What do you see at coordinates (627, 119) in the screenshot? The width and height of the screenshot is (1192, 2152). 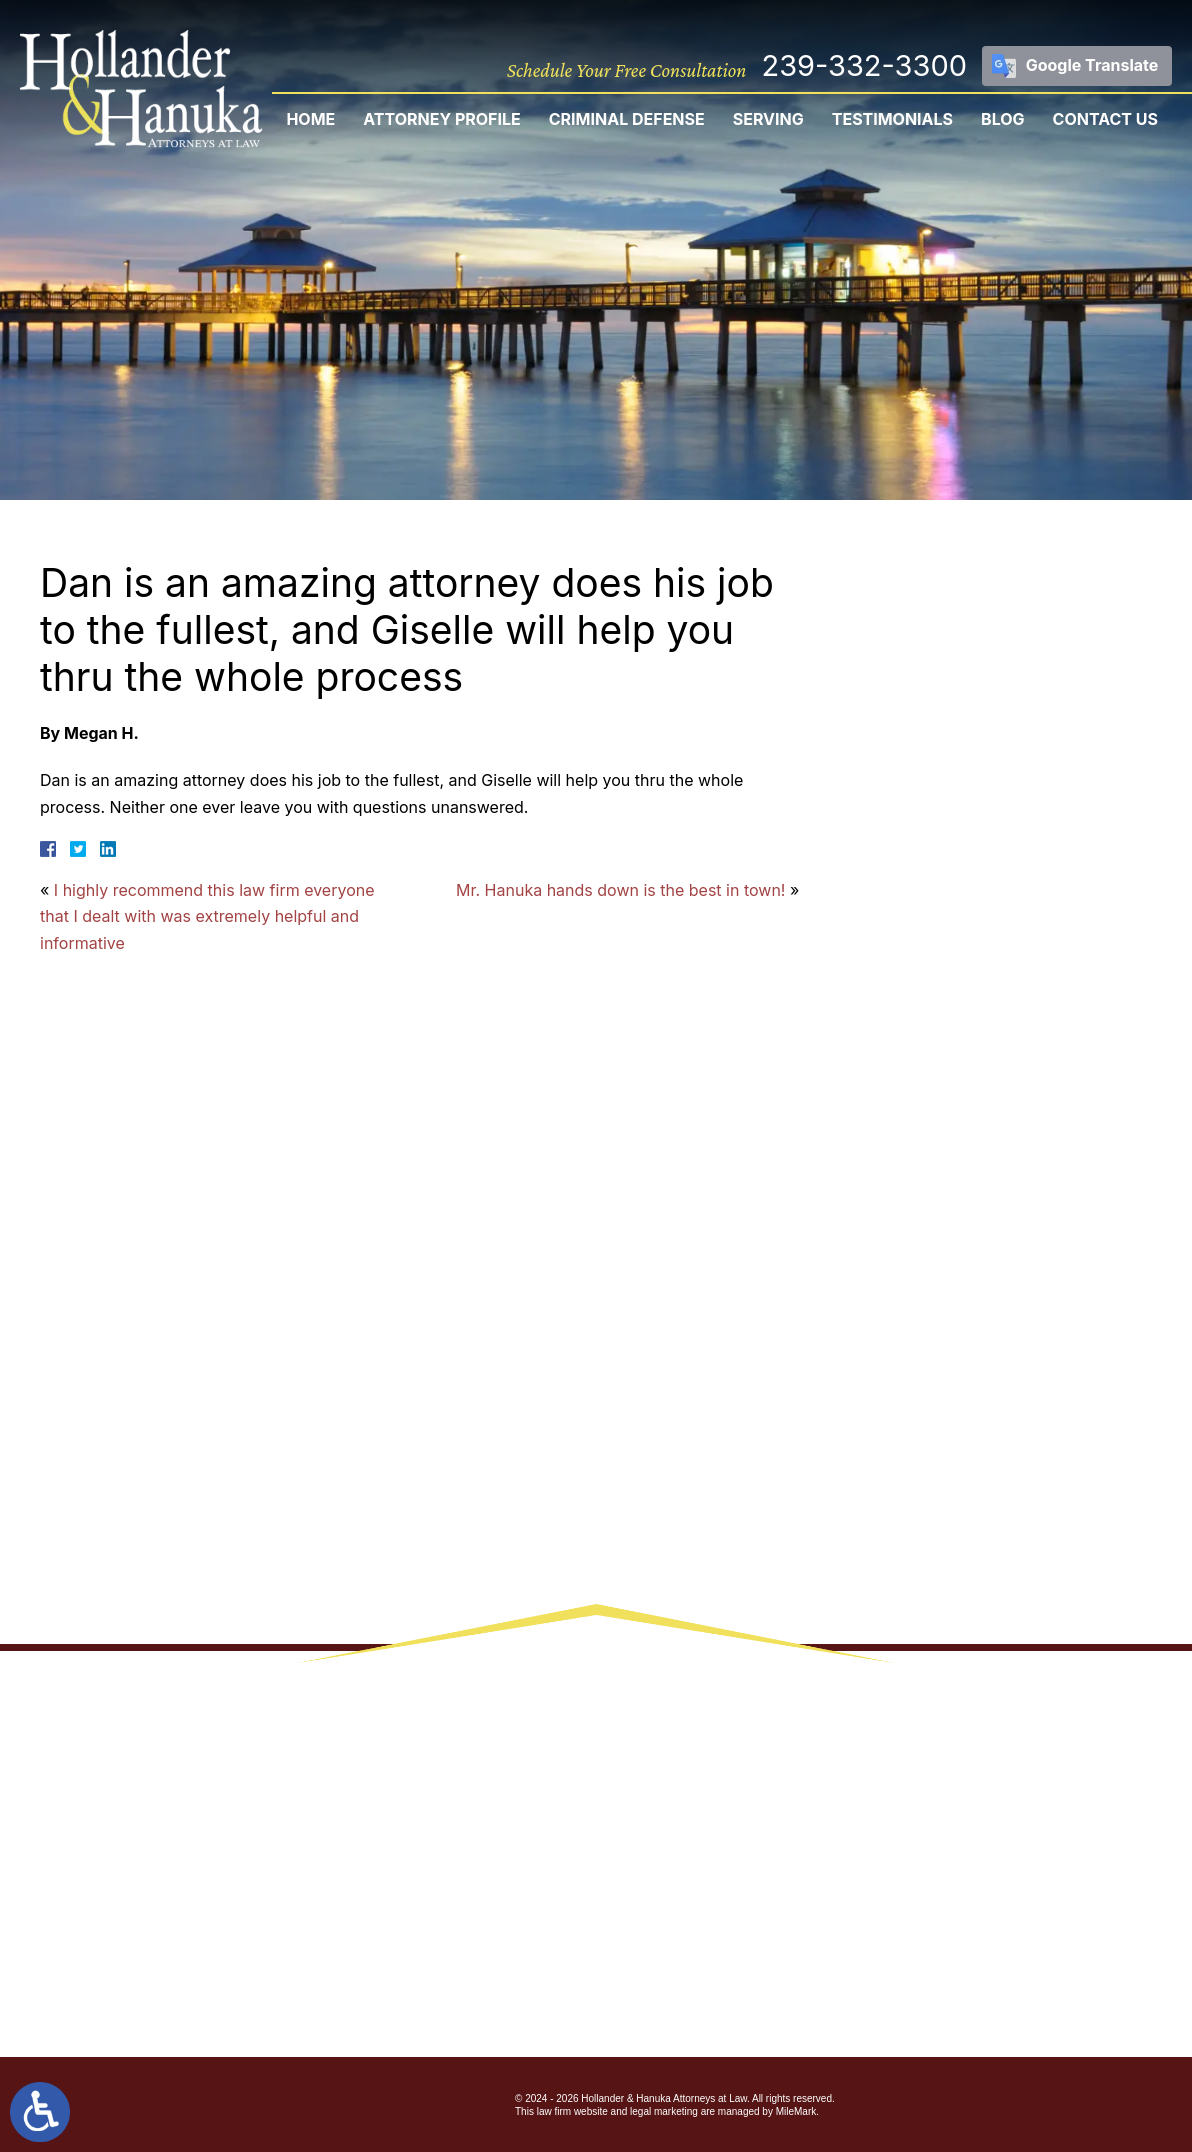 I see `Criminal Defense` at bounding box center [627, 119].